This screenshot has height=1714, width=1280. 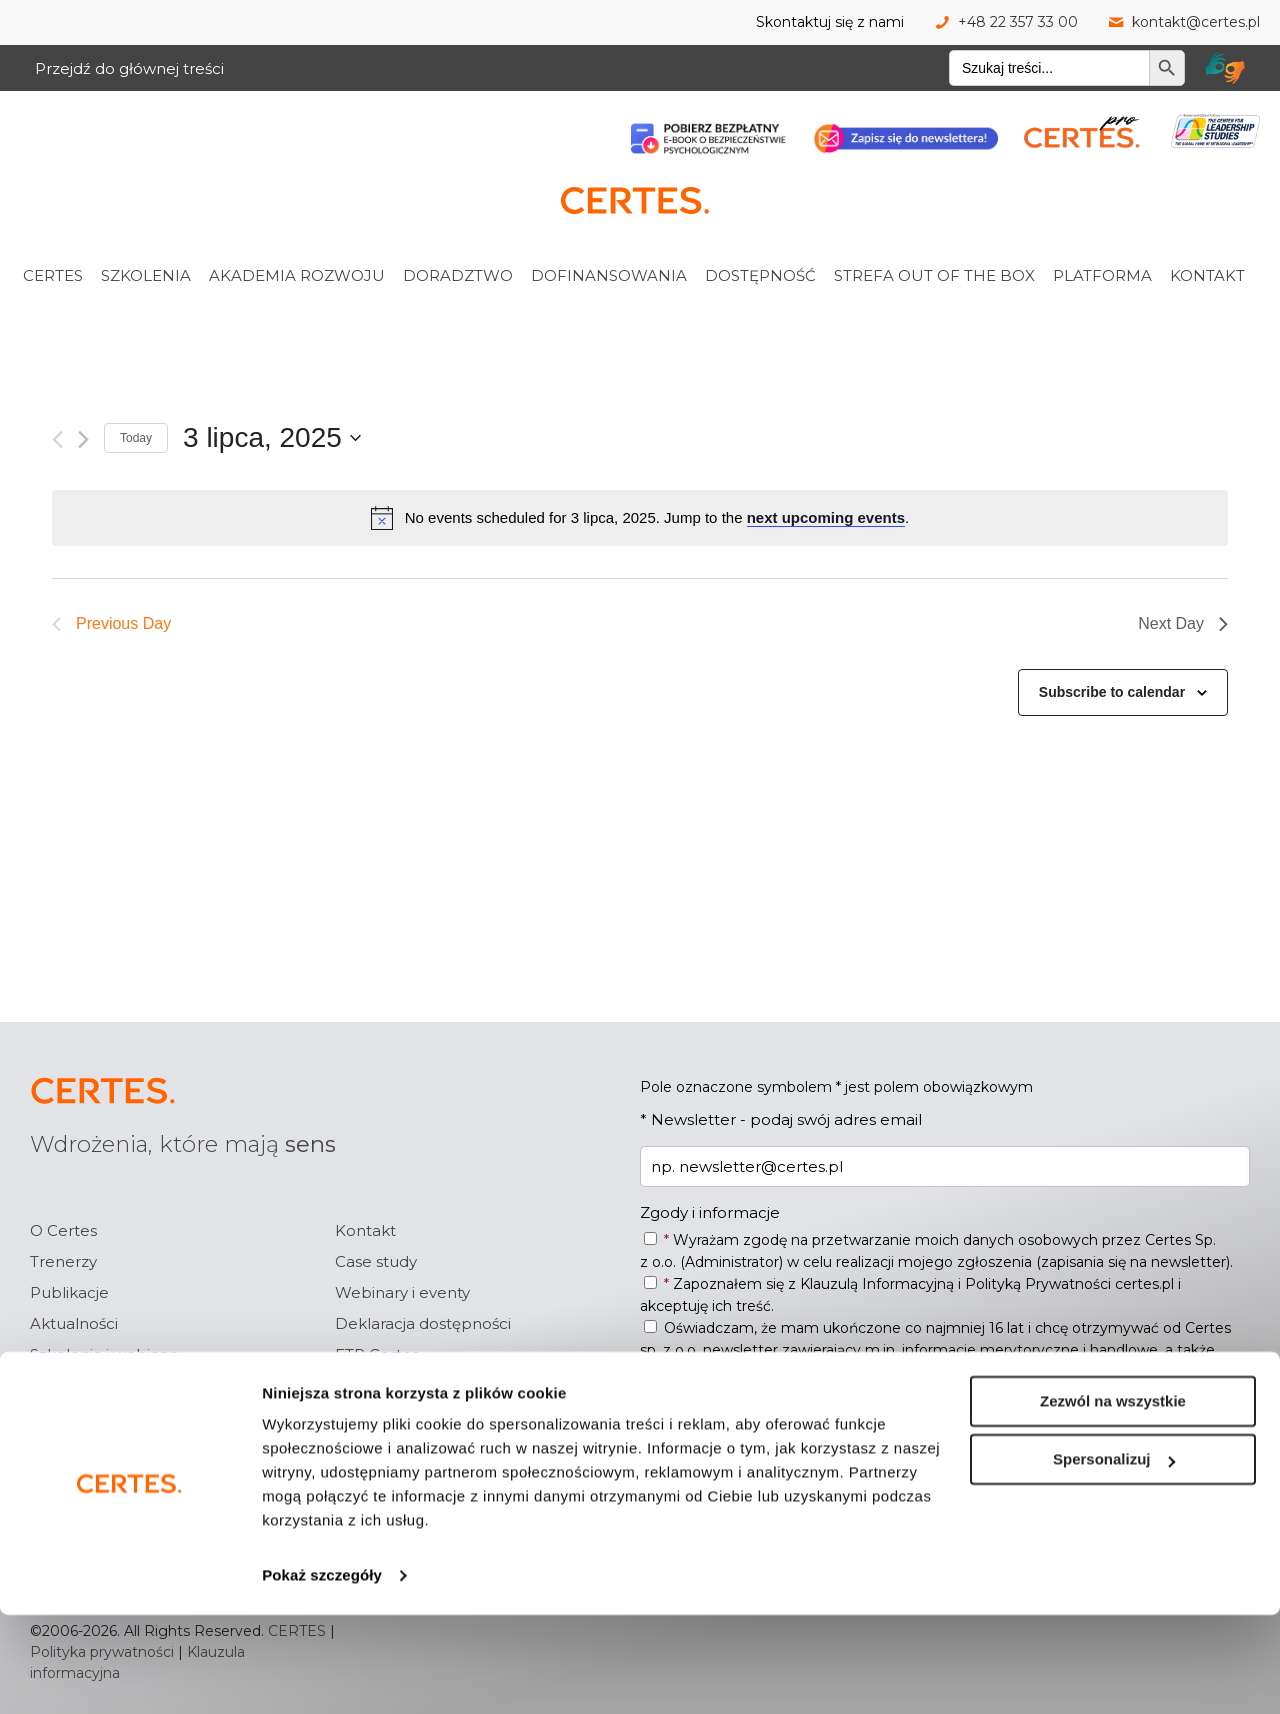 I want to click on Kontakt, so click(x=365, y=1230).